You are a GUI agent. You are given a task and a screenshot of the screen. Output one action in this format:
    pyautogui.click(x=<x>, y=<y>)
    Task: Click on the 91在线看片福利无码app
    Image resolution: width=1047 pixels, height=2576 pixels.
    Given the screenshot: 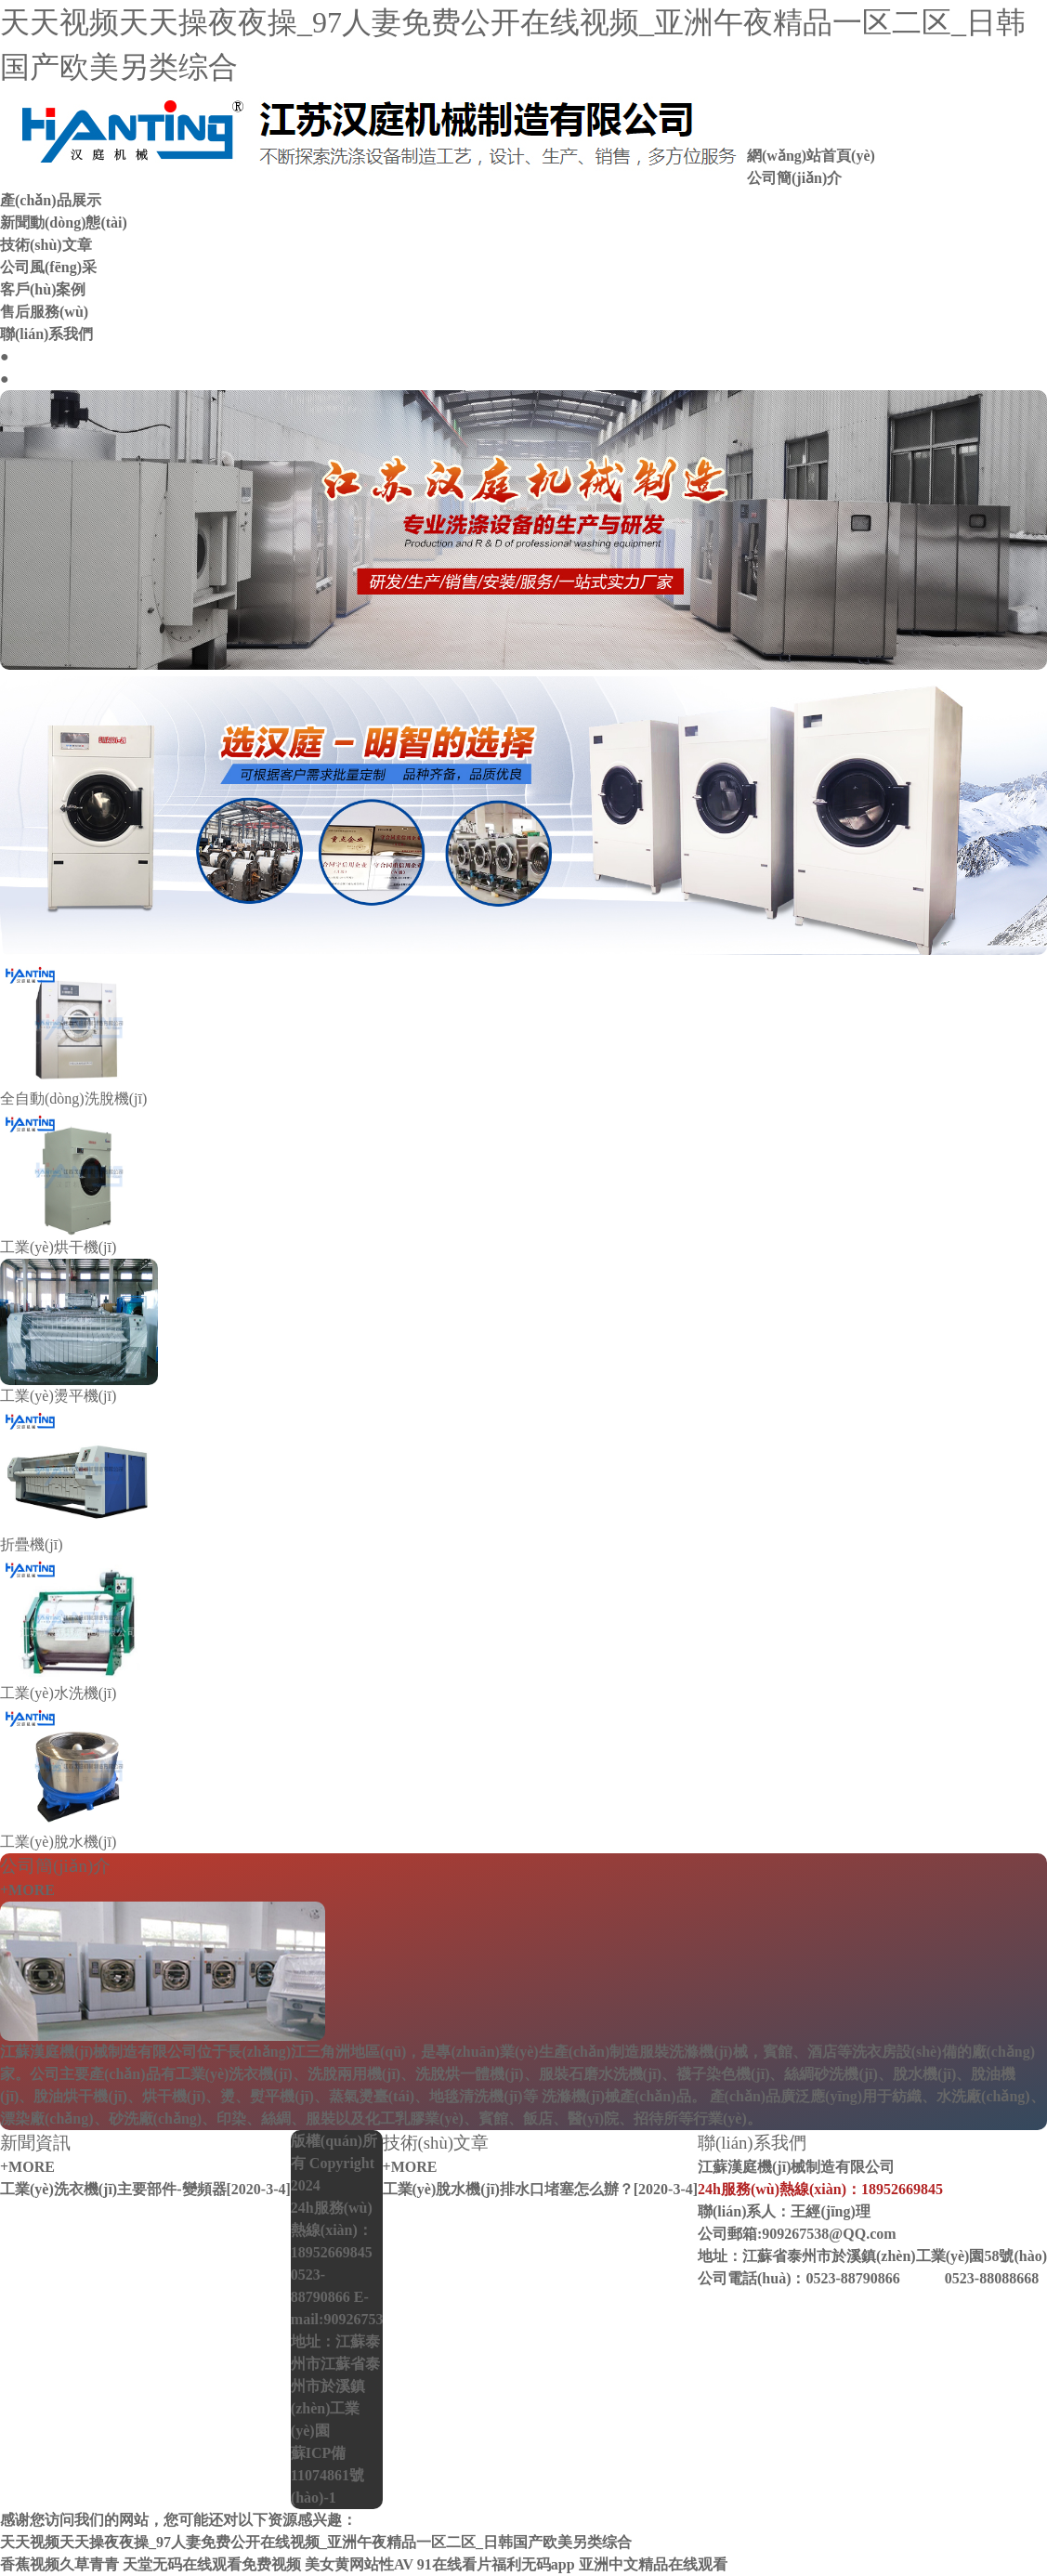 What is the action you would take?
    pyautogui.click(x=496, y=2564)
    